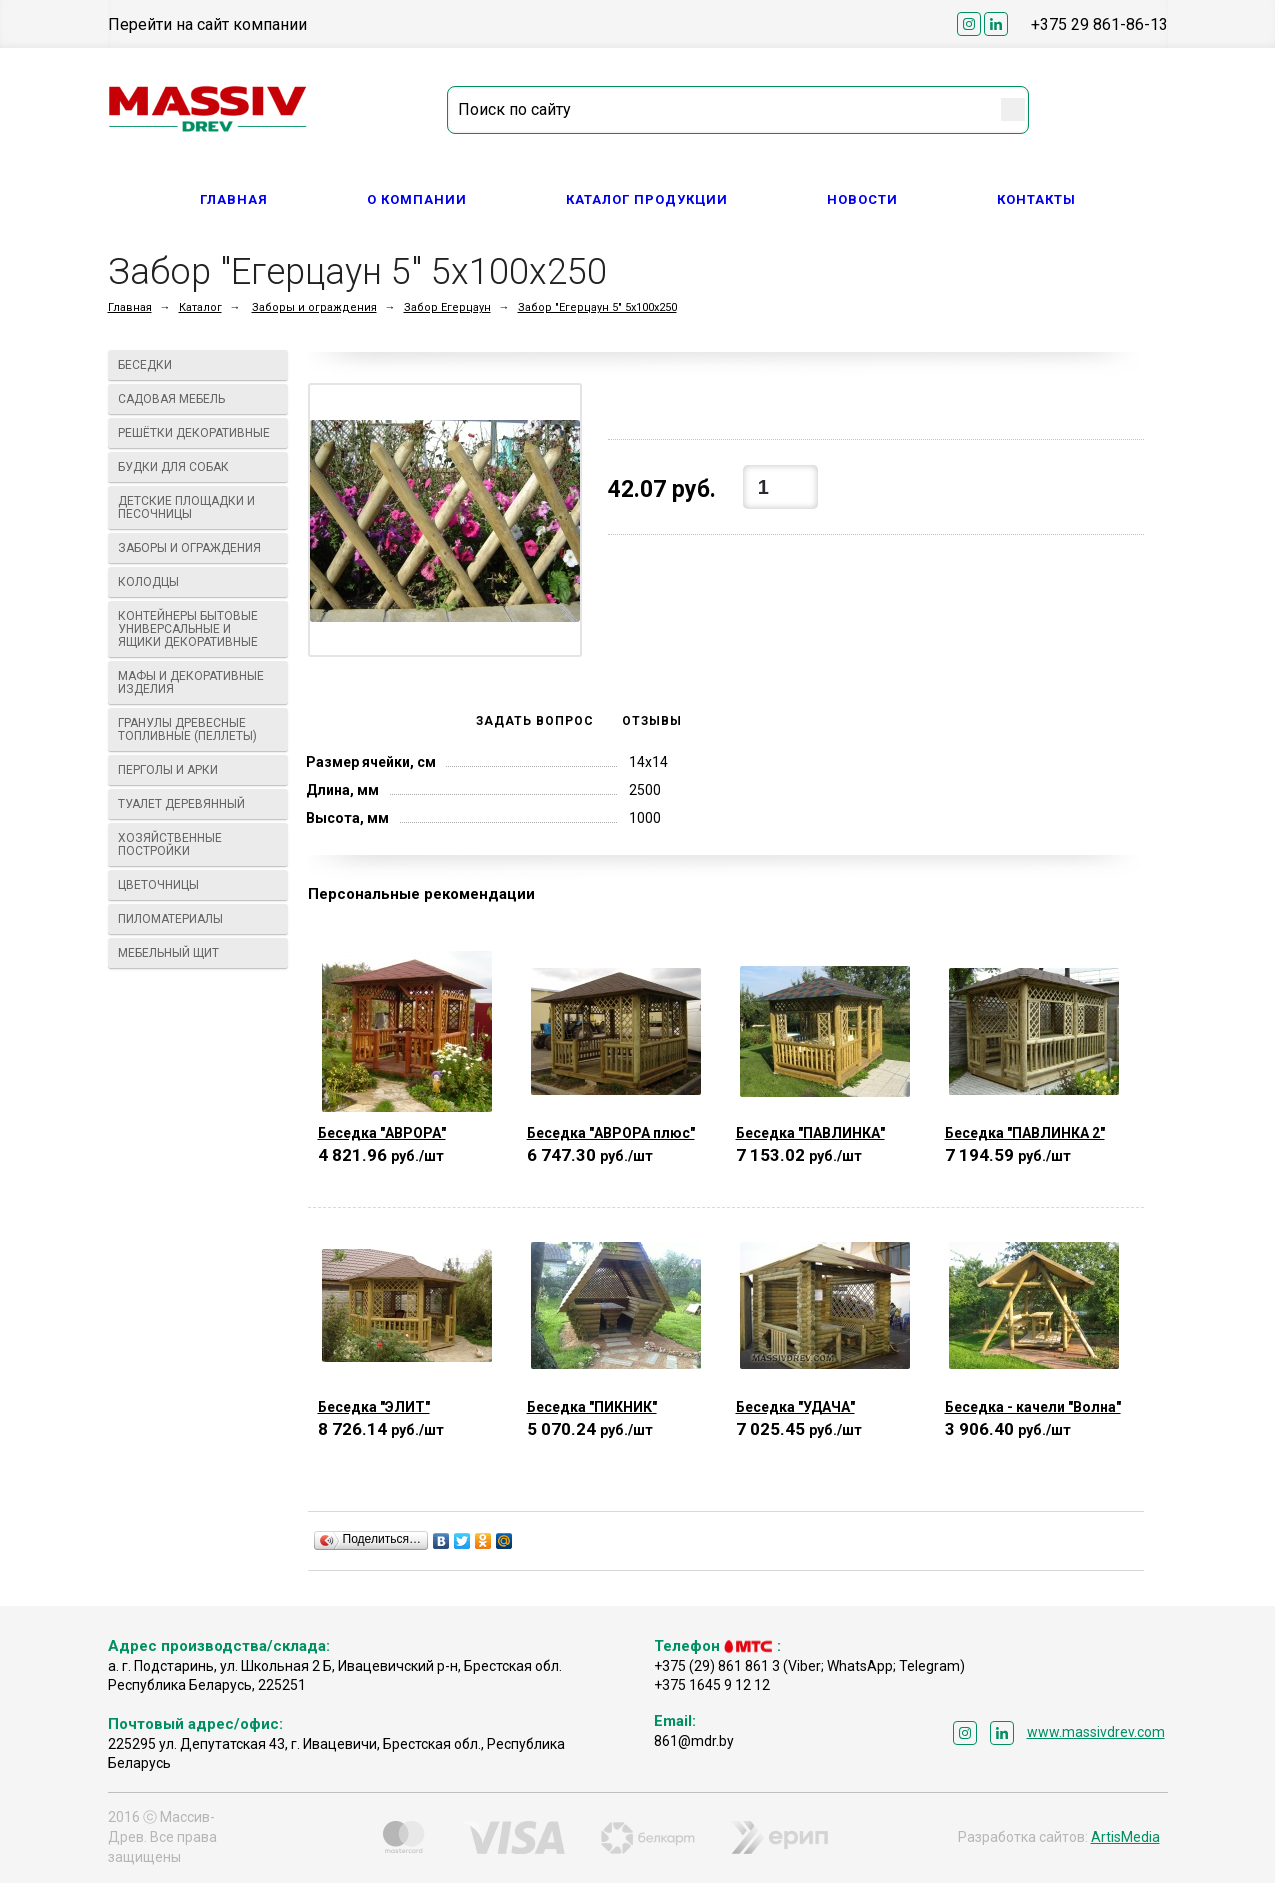  I want to click on Хозяйственные постройки, so click(198, 844).